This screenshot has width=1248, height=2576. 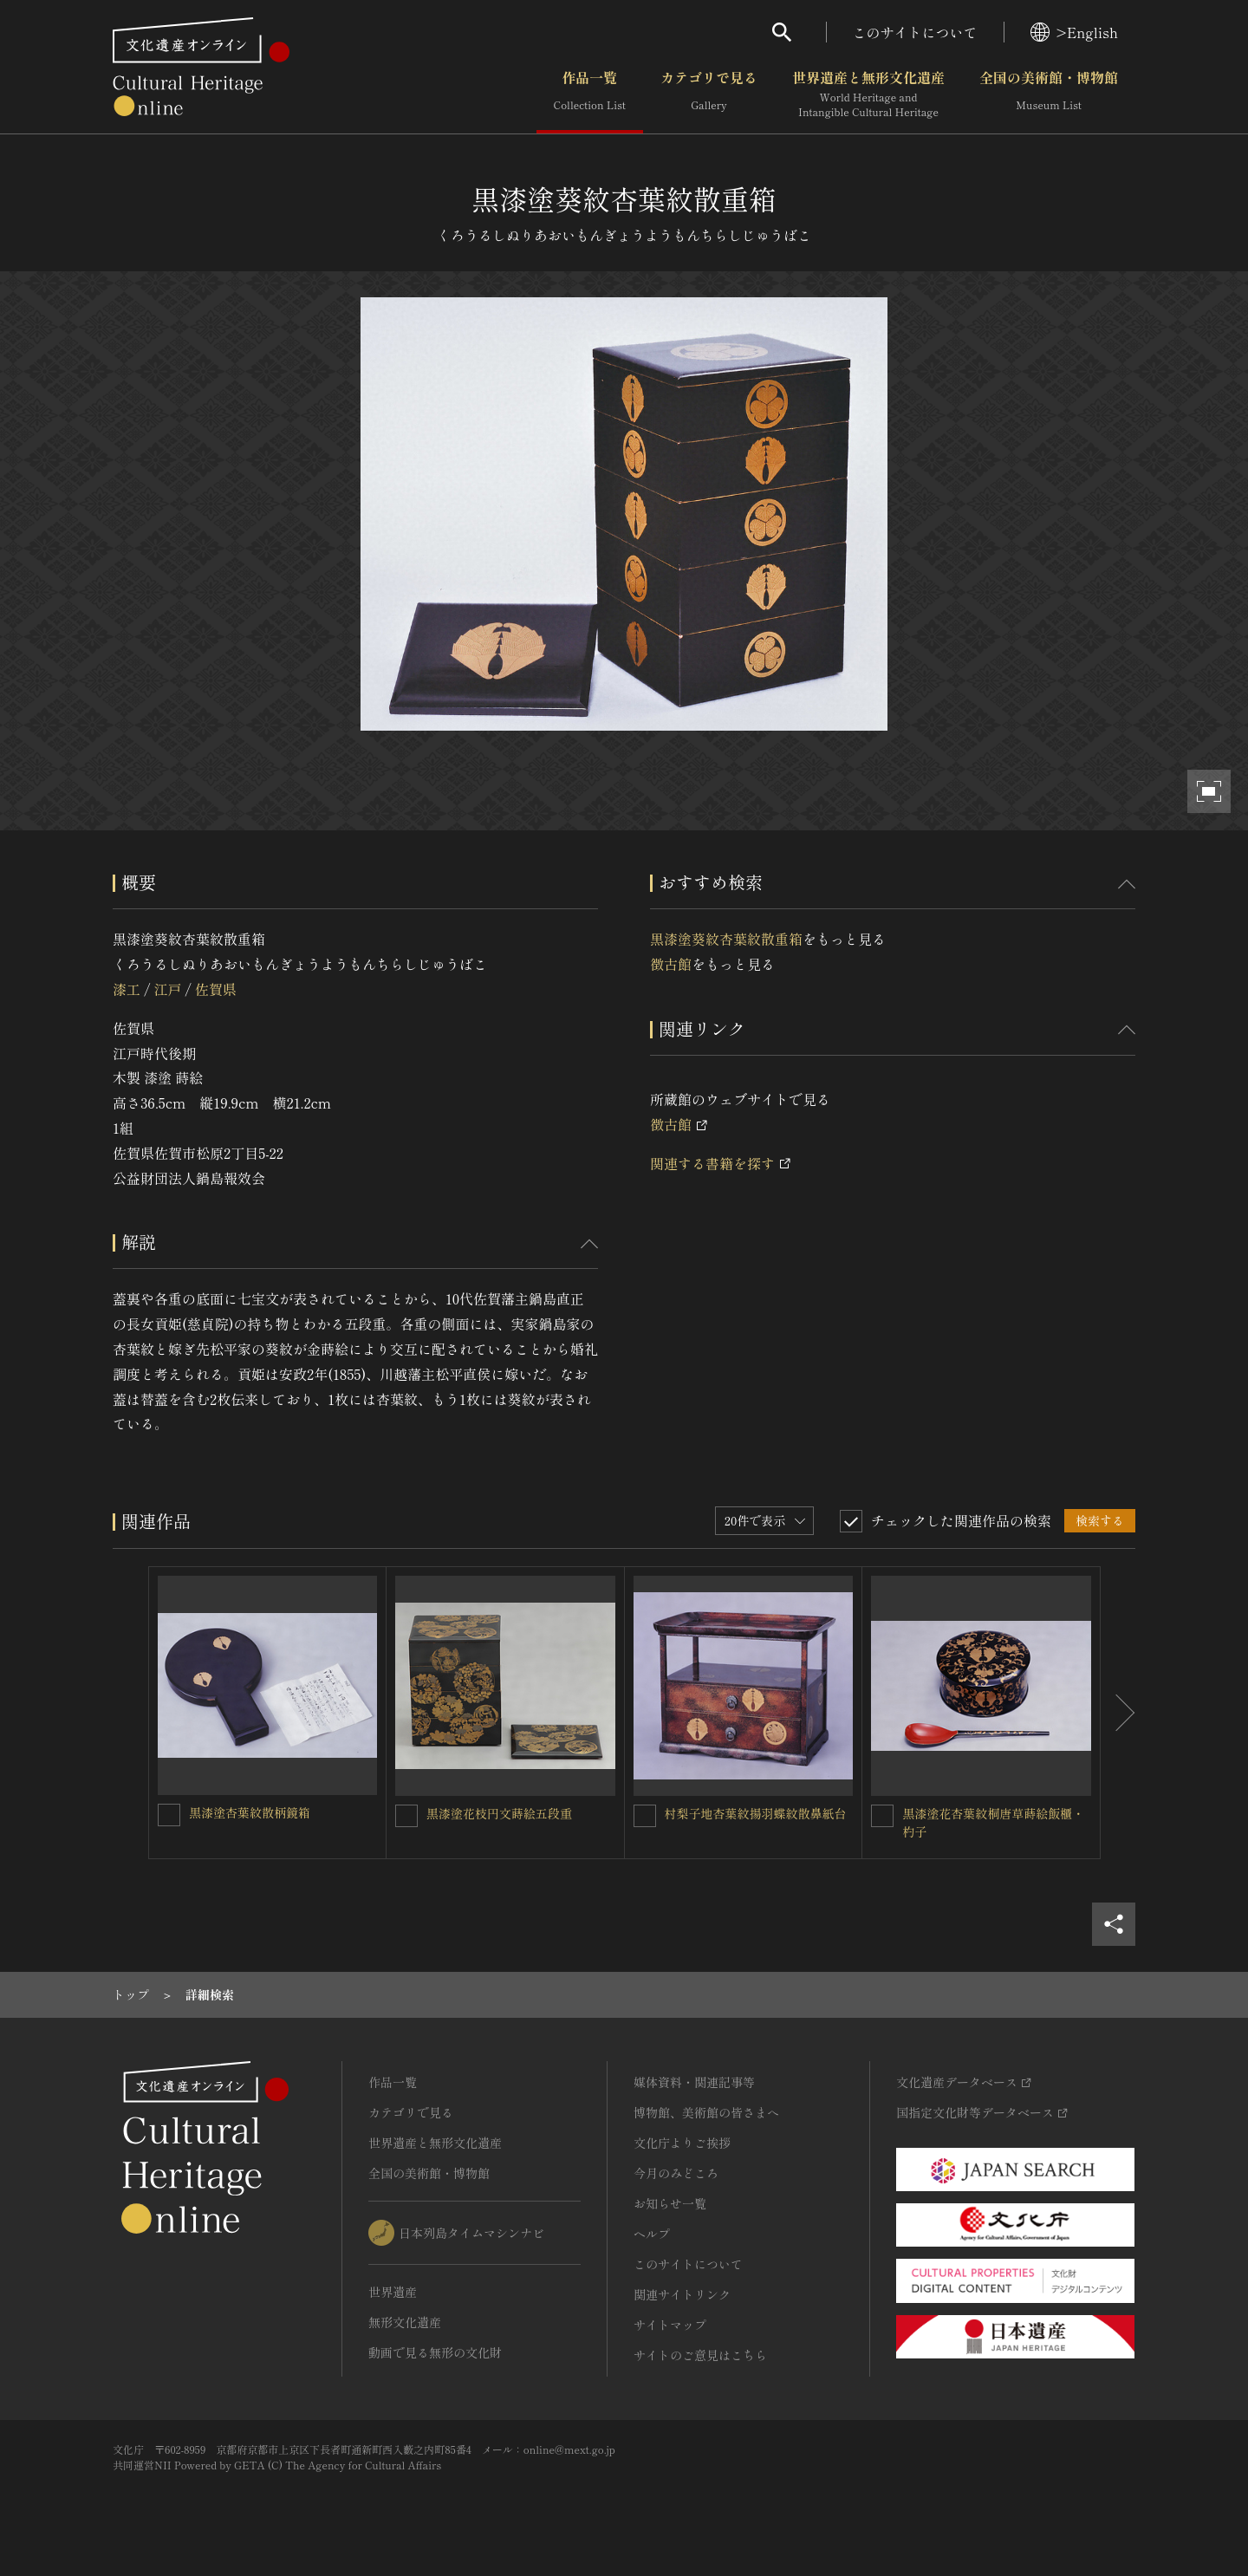 What do you see at coordinates (1118, 1712) in the screenshot?
I see `[後にスライドする]` at bounding box center [1118, 1712].